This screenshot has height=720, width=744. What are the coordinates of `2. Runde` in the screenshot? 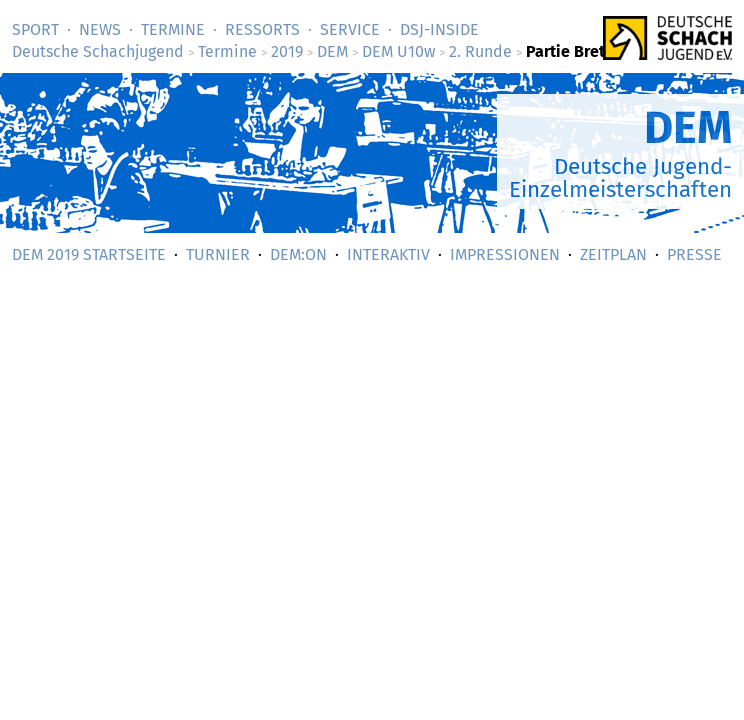 It's located at (480, 51).